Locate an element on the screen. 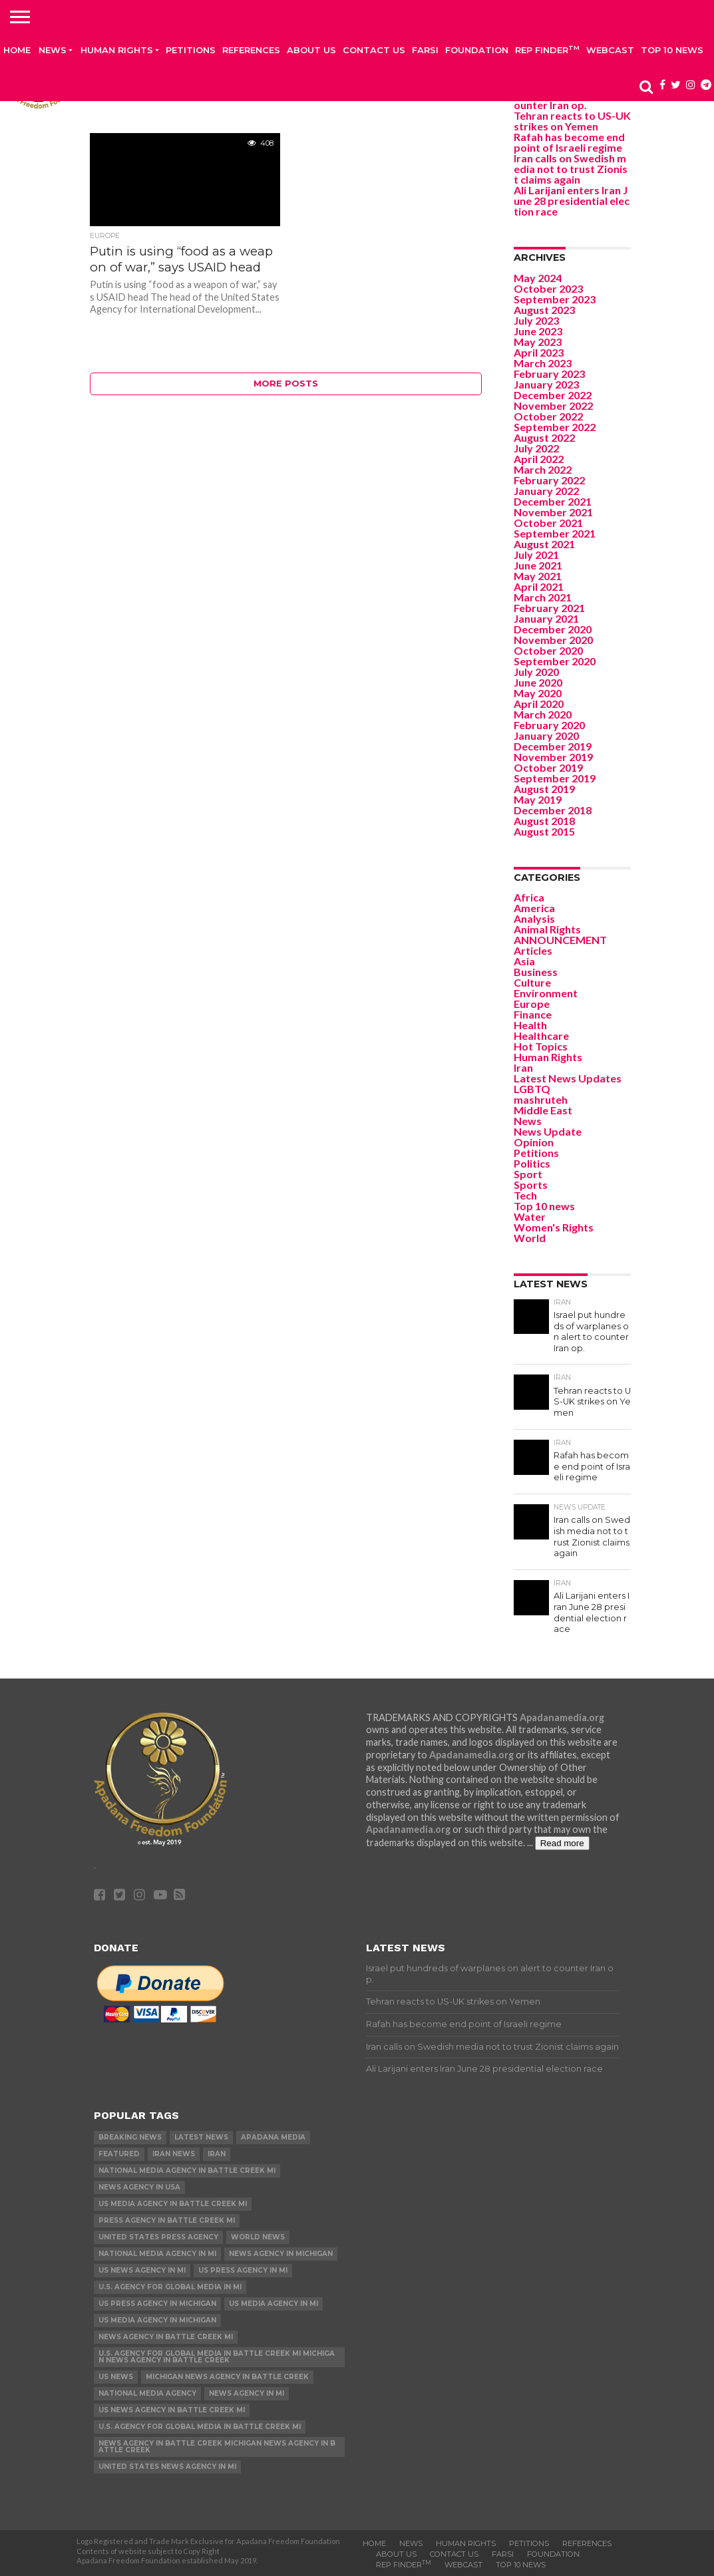 This screenshot has height=2576, width=714. October 2019 is located at coordinates (548, 767).